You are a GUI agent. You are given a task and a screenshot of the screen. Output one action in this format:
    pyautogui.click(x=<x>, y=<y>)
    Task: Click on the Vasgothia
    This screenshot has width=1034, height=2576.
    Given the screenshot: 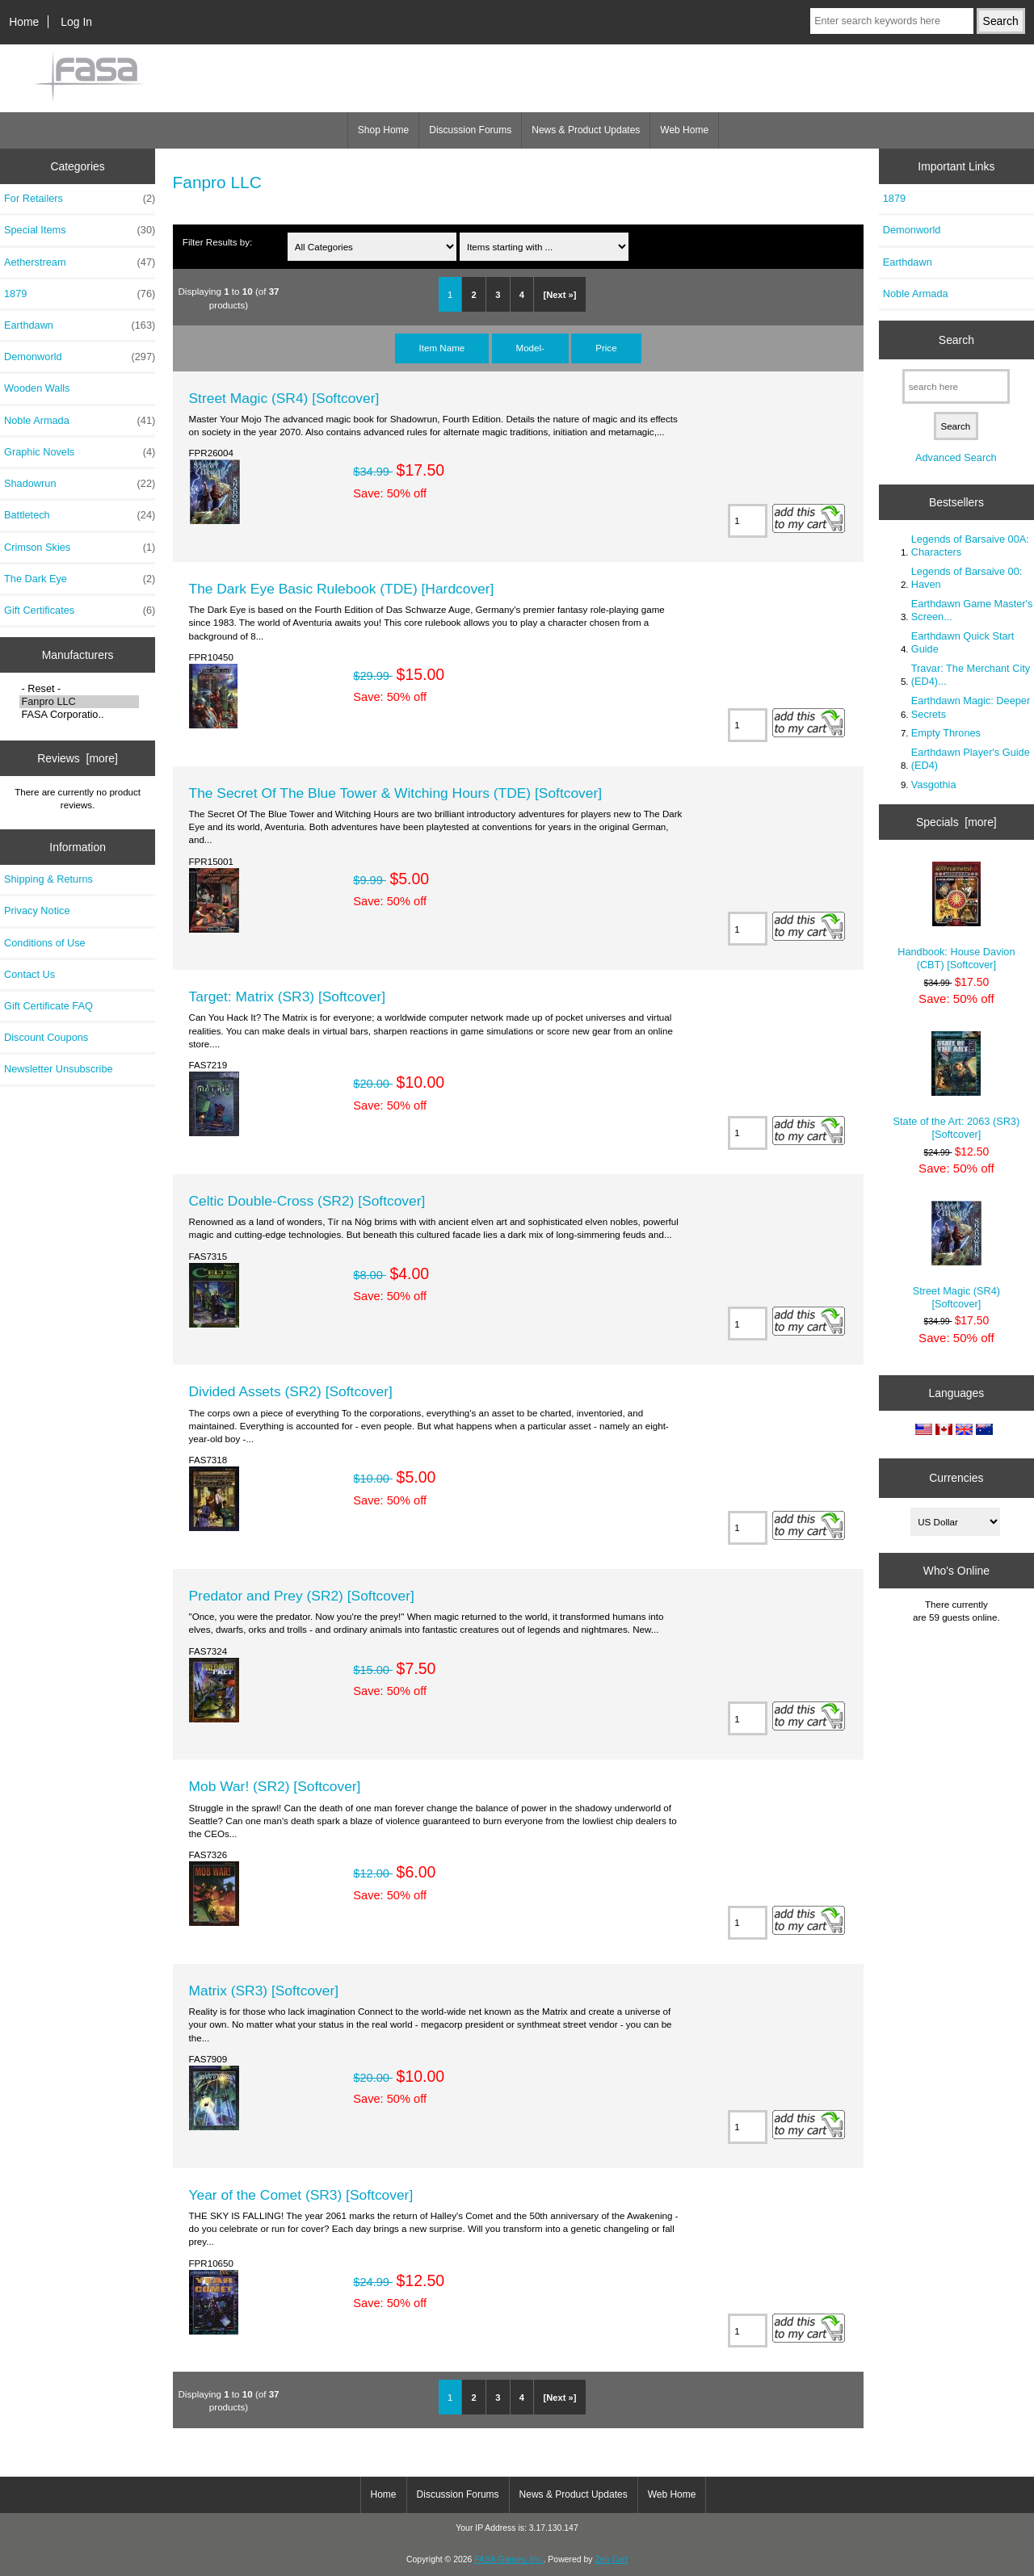 What is the action you would take?
    pyautogui.click(x=933, y=784)
    